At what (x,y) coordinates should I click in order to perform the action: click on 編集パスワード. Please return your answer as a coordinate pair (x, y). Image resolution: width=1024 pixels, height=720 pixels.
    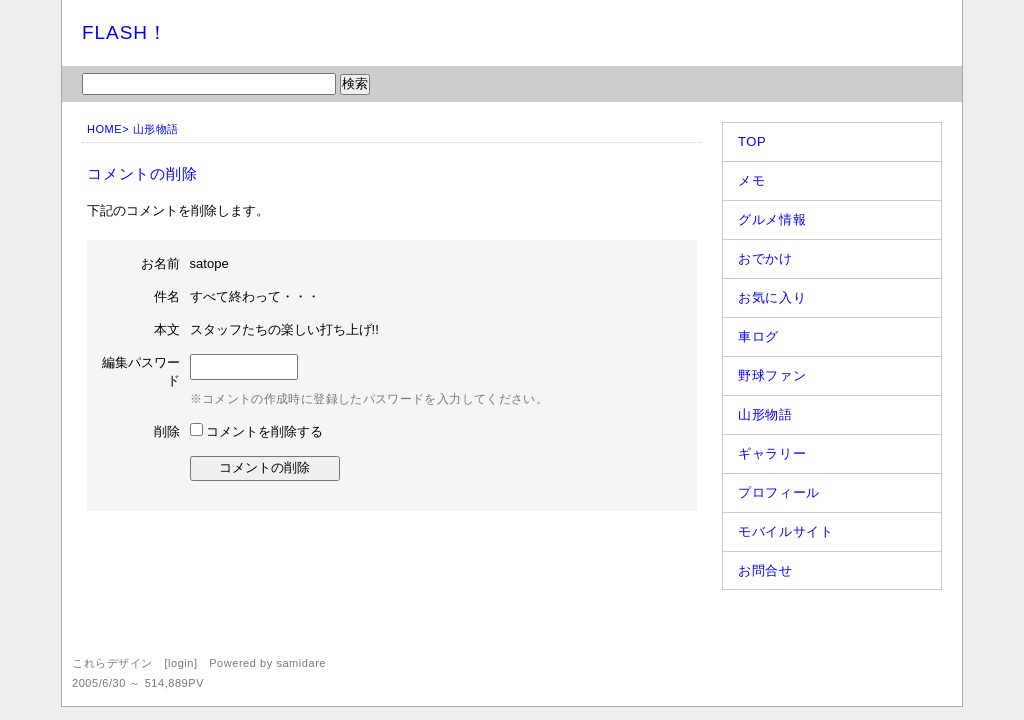
    Looking at the image, I should click on (141, 371).